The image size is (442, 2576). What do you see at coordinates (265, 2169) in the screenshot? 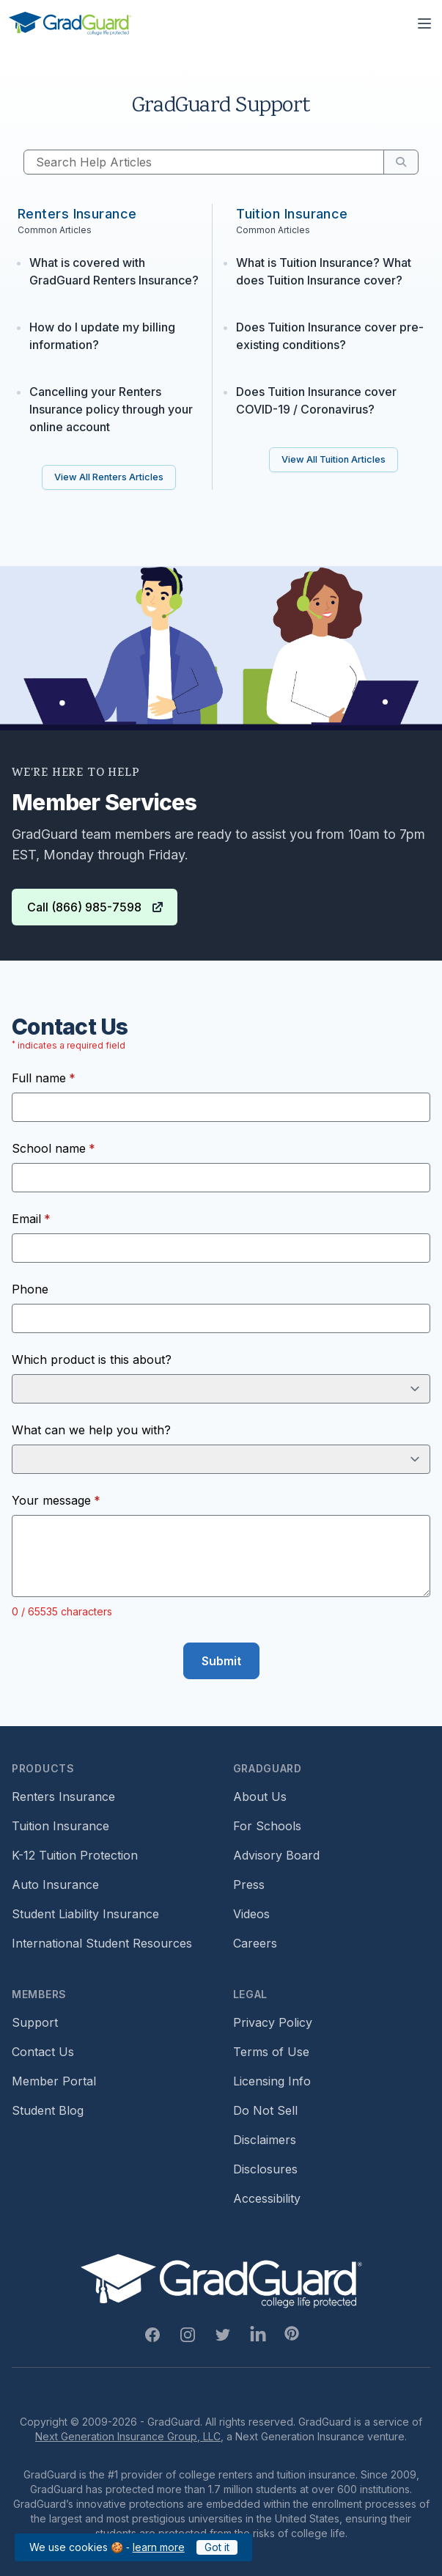
I see `Disclosures [Footer link to GradGuard's disclosure page]` at bounding box center [265, 2169].